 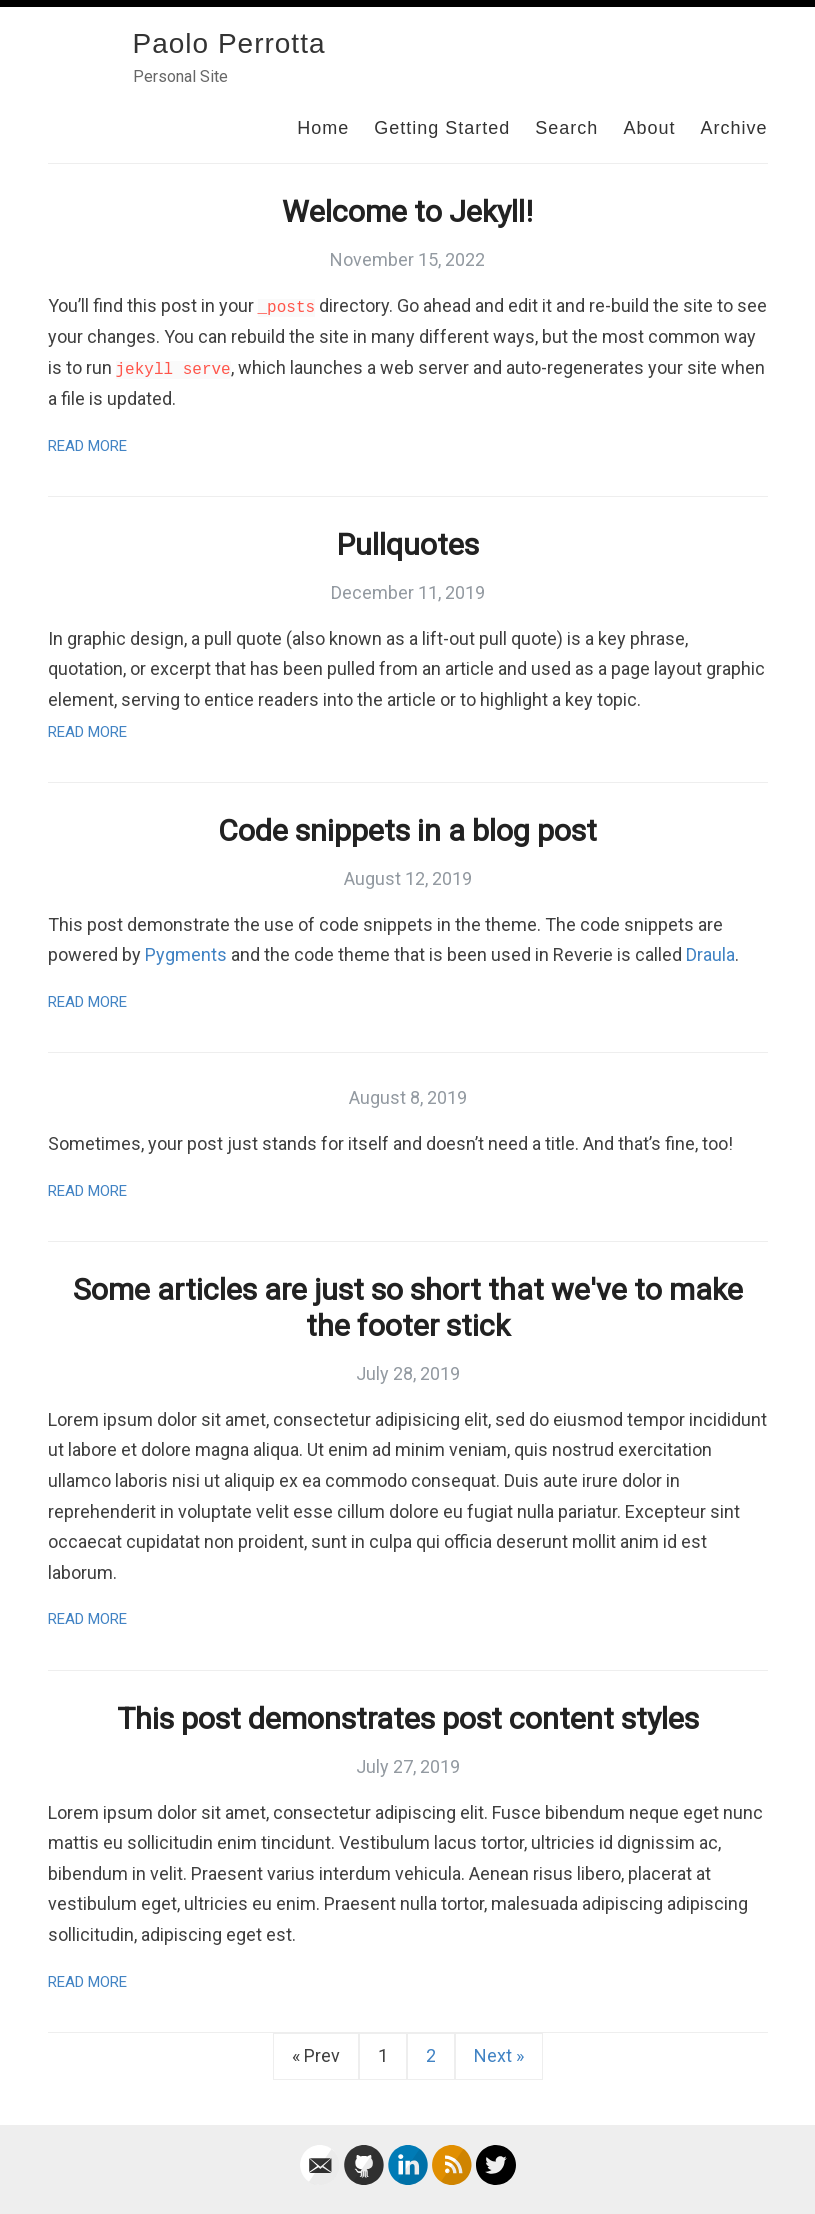 What do you see at coordinates (710, 954) in the screenshot?
I see `Draula` at bounding box center [710, 954].